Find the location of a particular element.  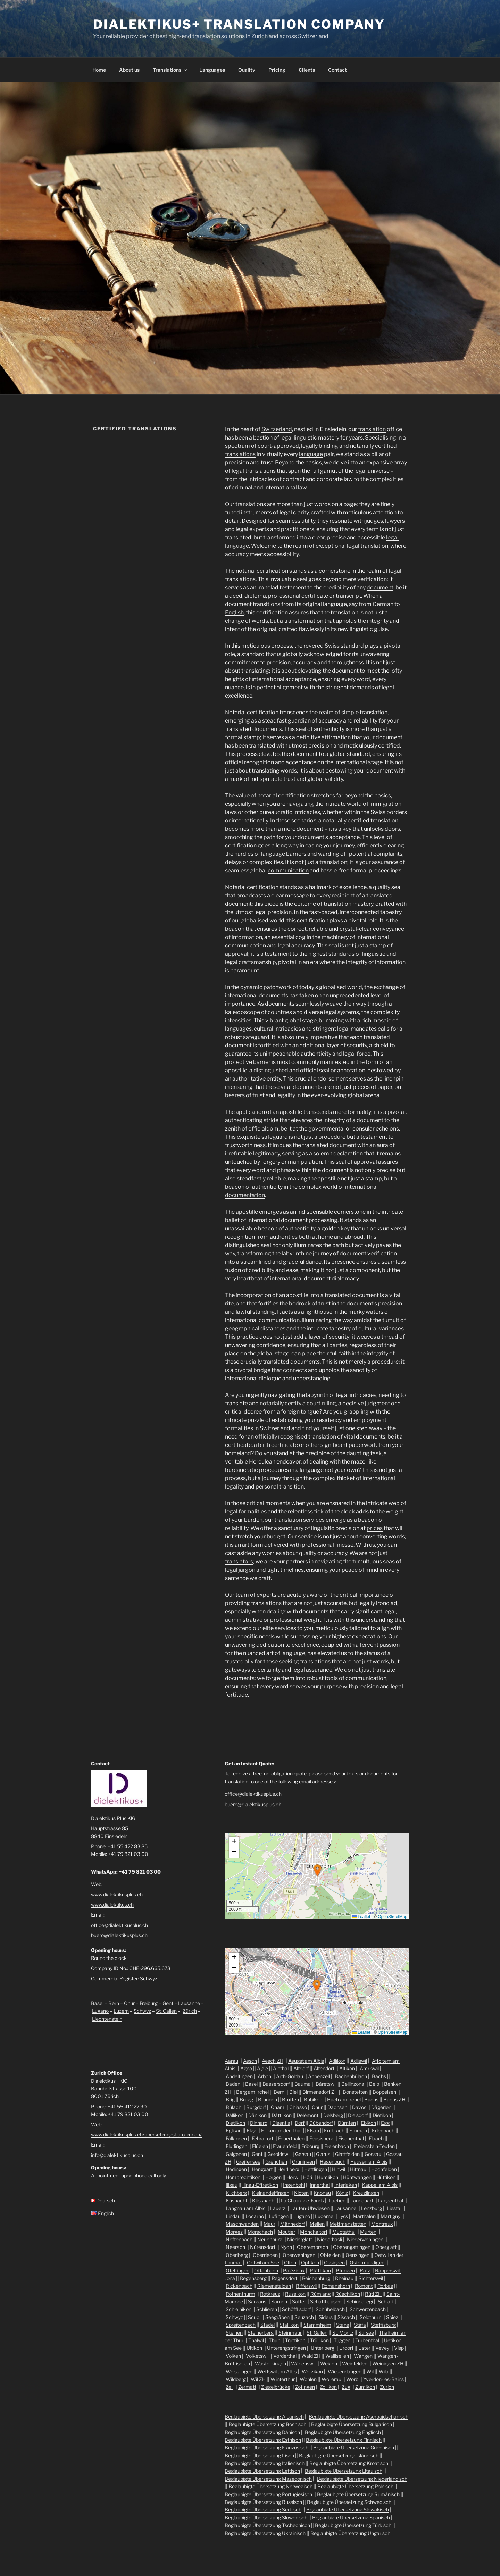

Brugg is located at coordinates (246, 2099).